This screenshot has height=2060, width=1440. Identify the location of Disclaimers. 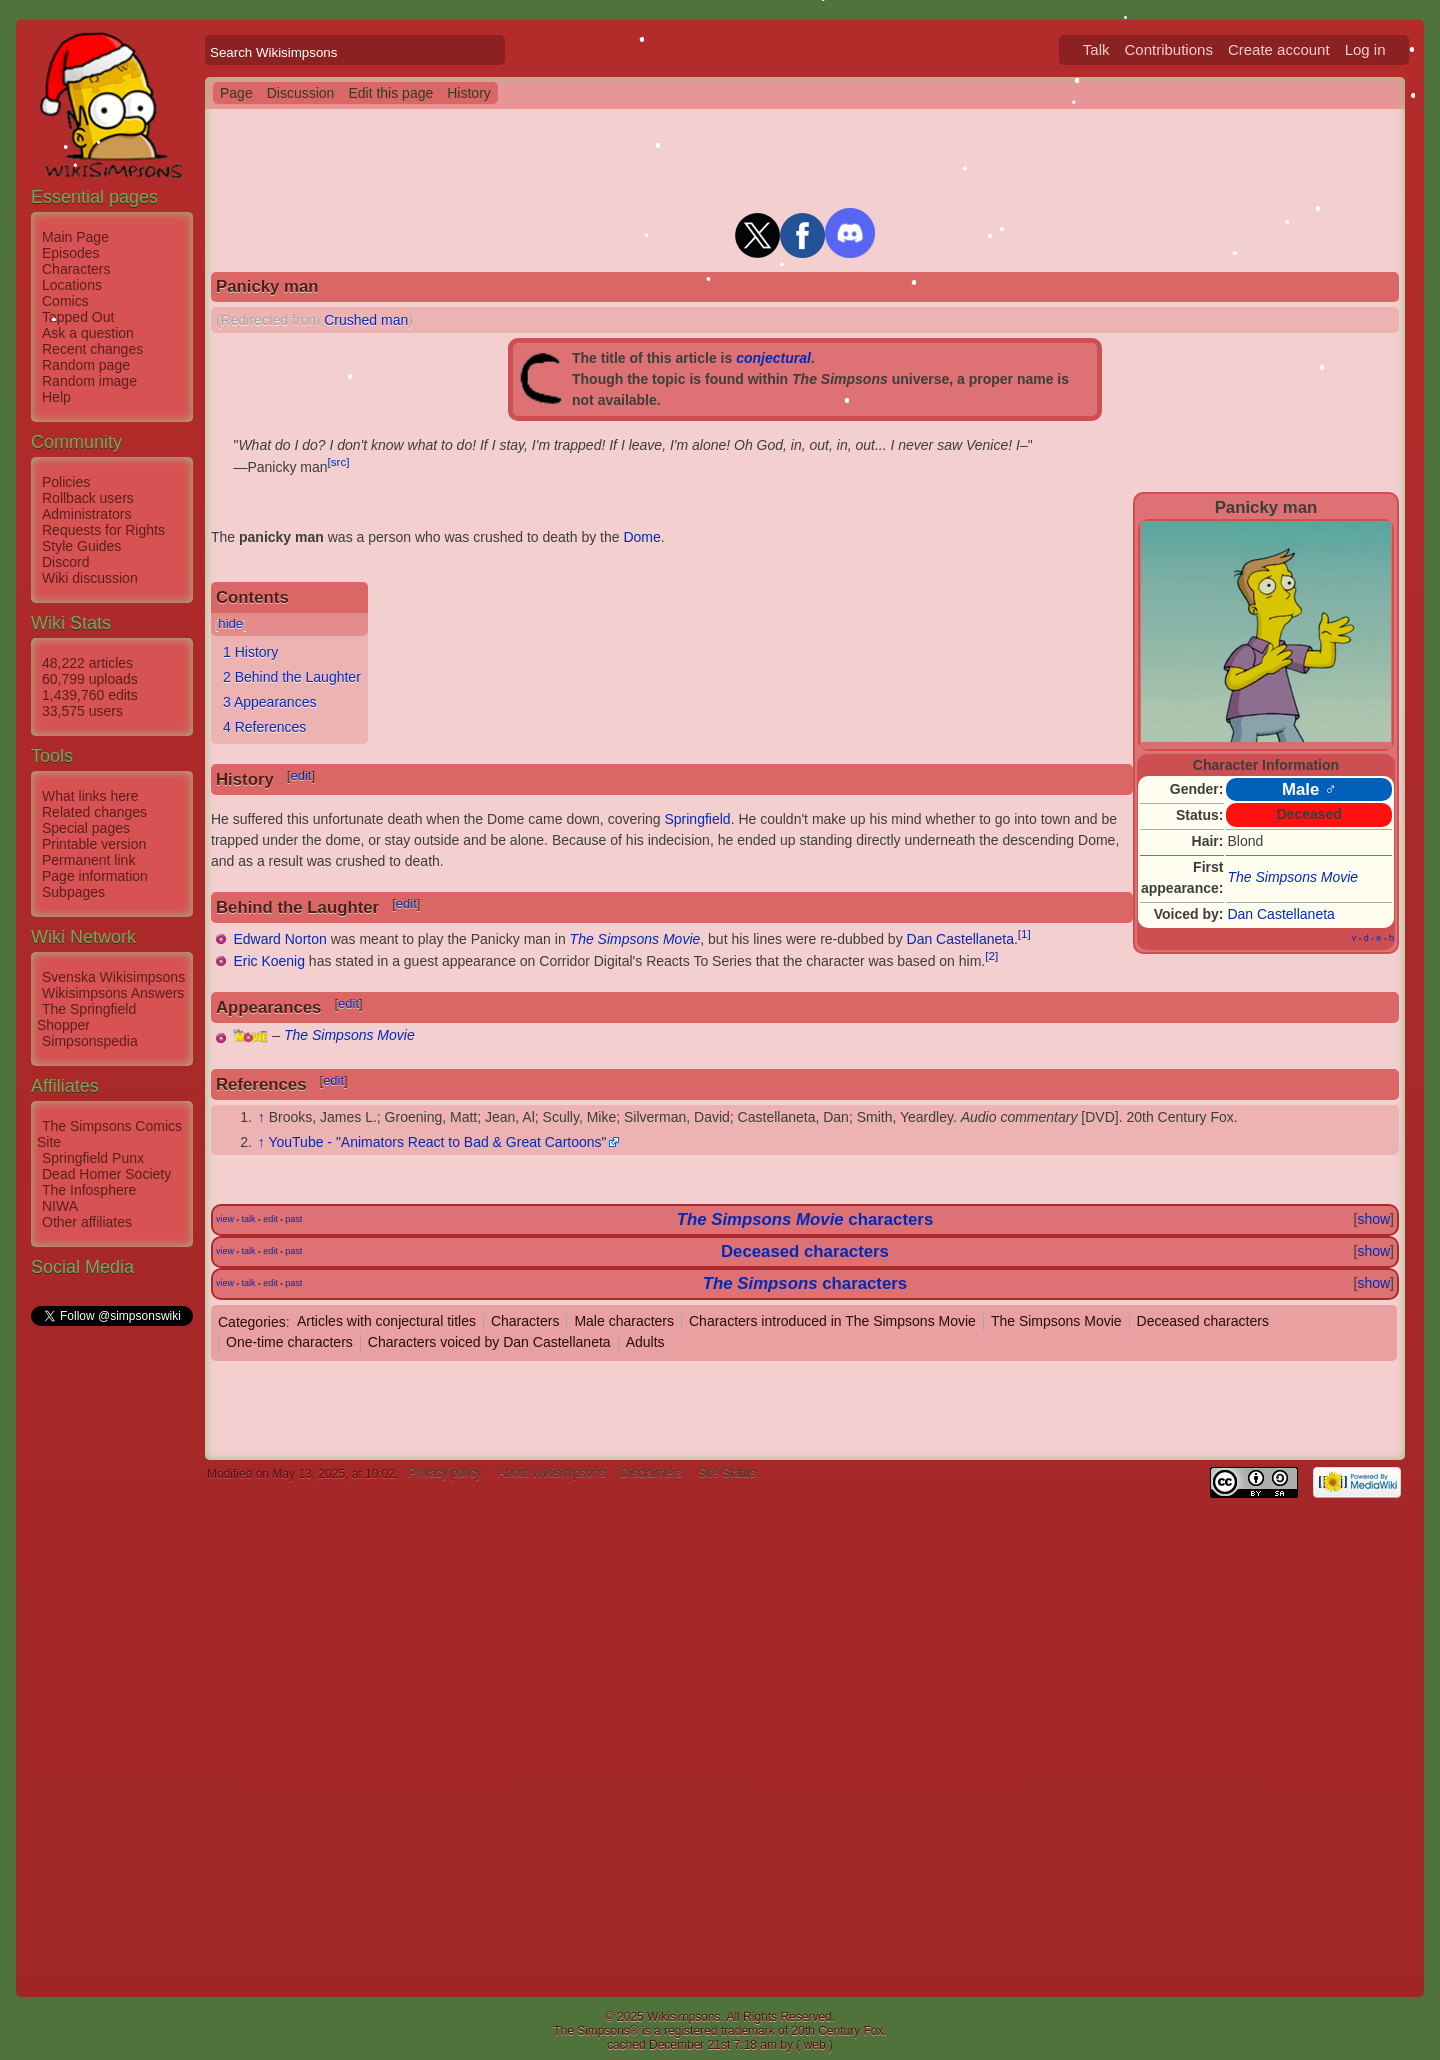
(652, 1474).